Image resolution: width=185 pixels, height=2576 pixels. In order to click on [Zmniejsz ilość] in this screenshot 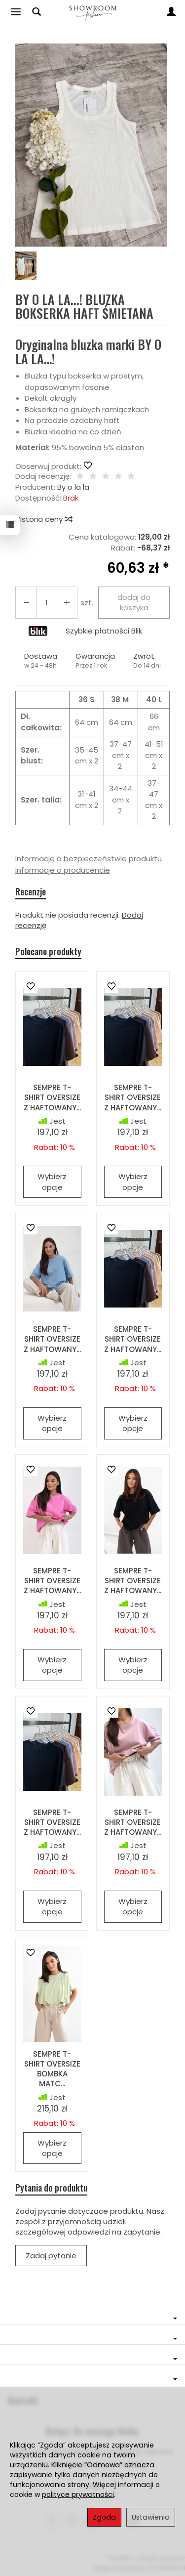, I will do `click(66, 603)`.